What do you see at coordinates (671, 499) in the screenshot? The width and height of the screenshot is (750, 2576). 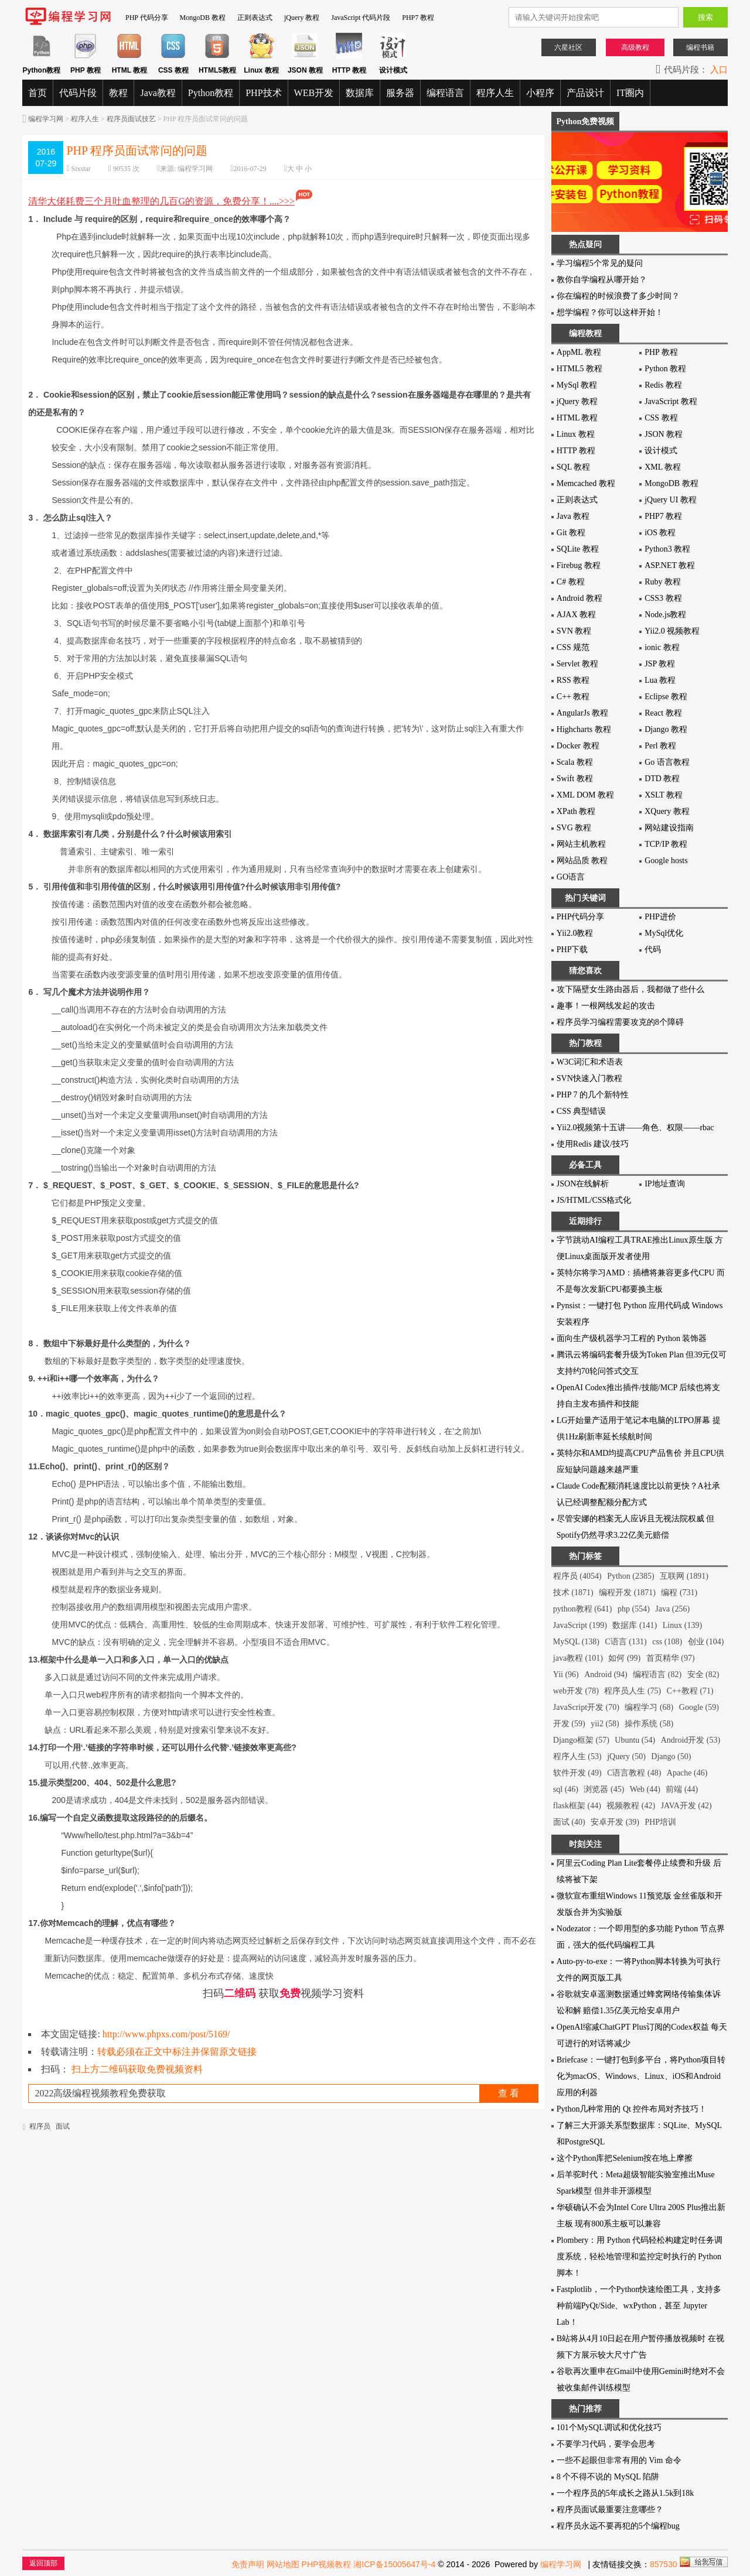 I see `jQuery UI 教程` at bounding box center [671, 499].